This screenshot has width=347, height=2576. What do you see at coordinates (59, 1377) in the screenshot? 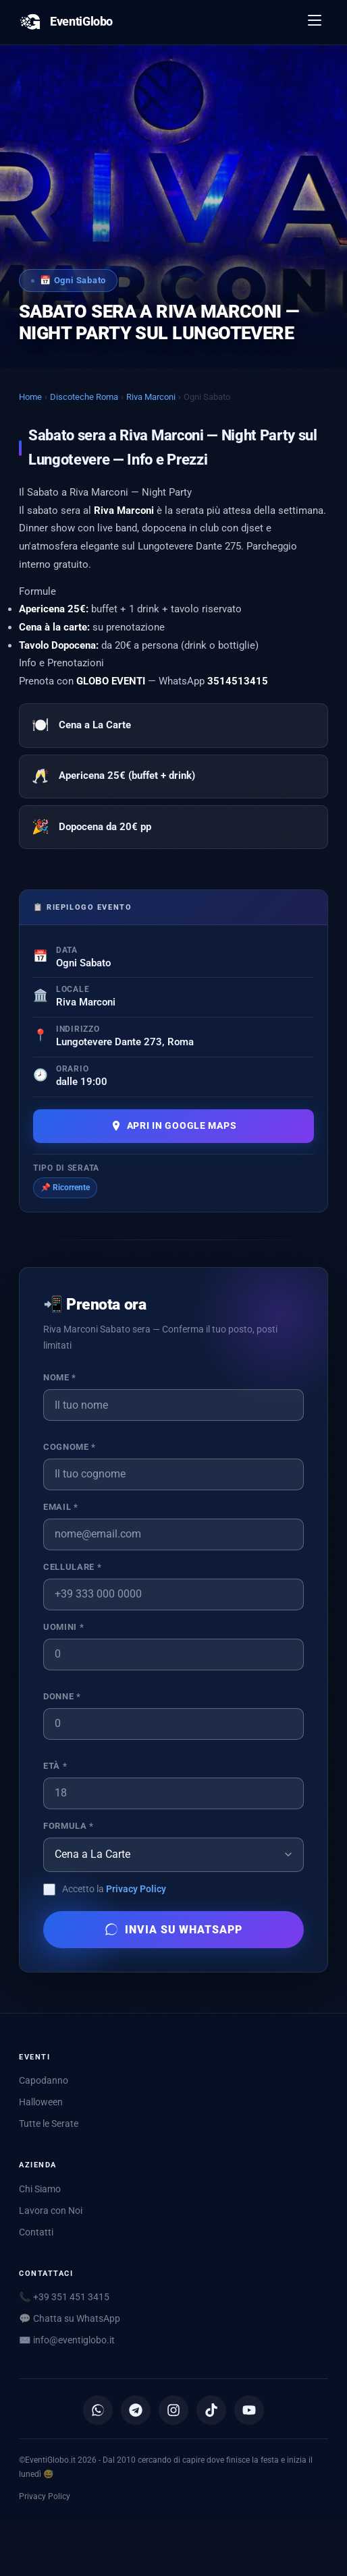
I see `Nome *` at bounding box center [59, 1377].